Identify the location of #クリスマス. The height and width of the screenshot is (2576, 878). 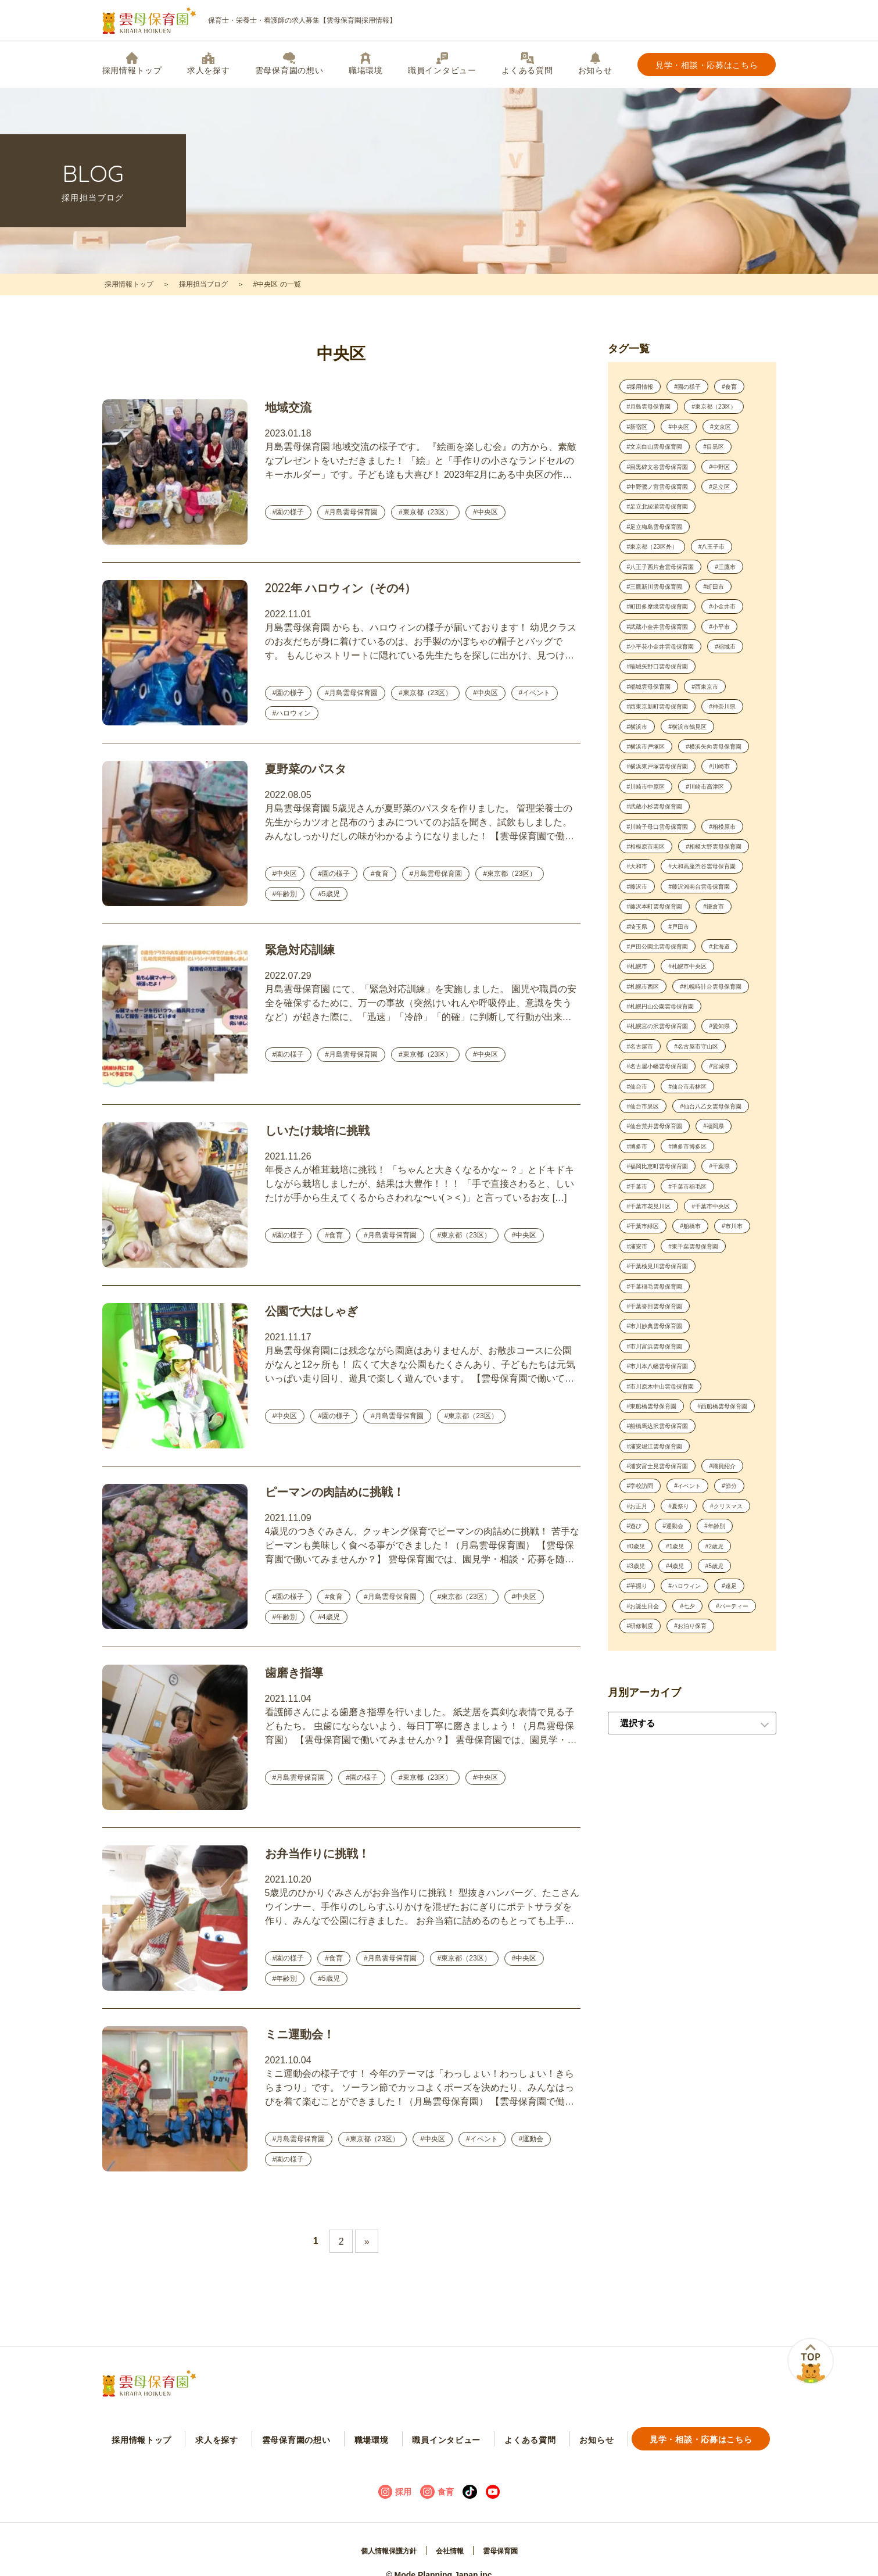
(691, 1685).